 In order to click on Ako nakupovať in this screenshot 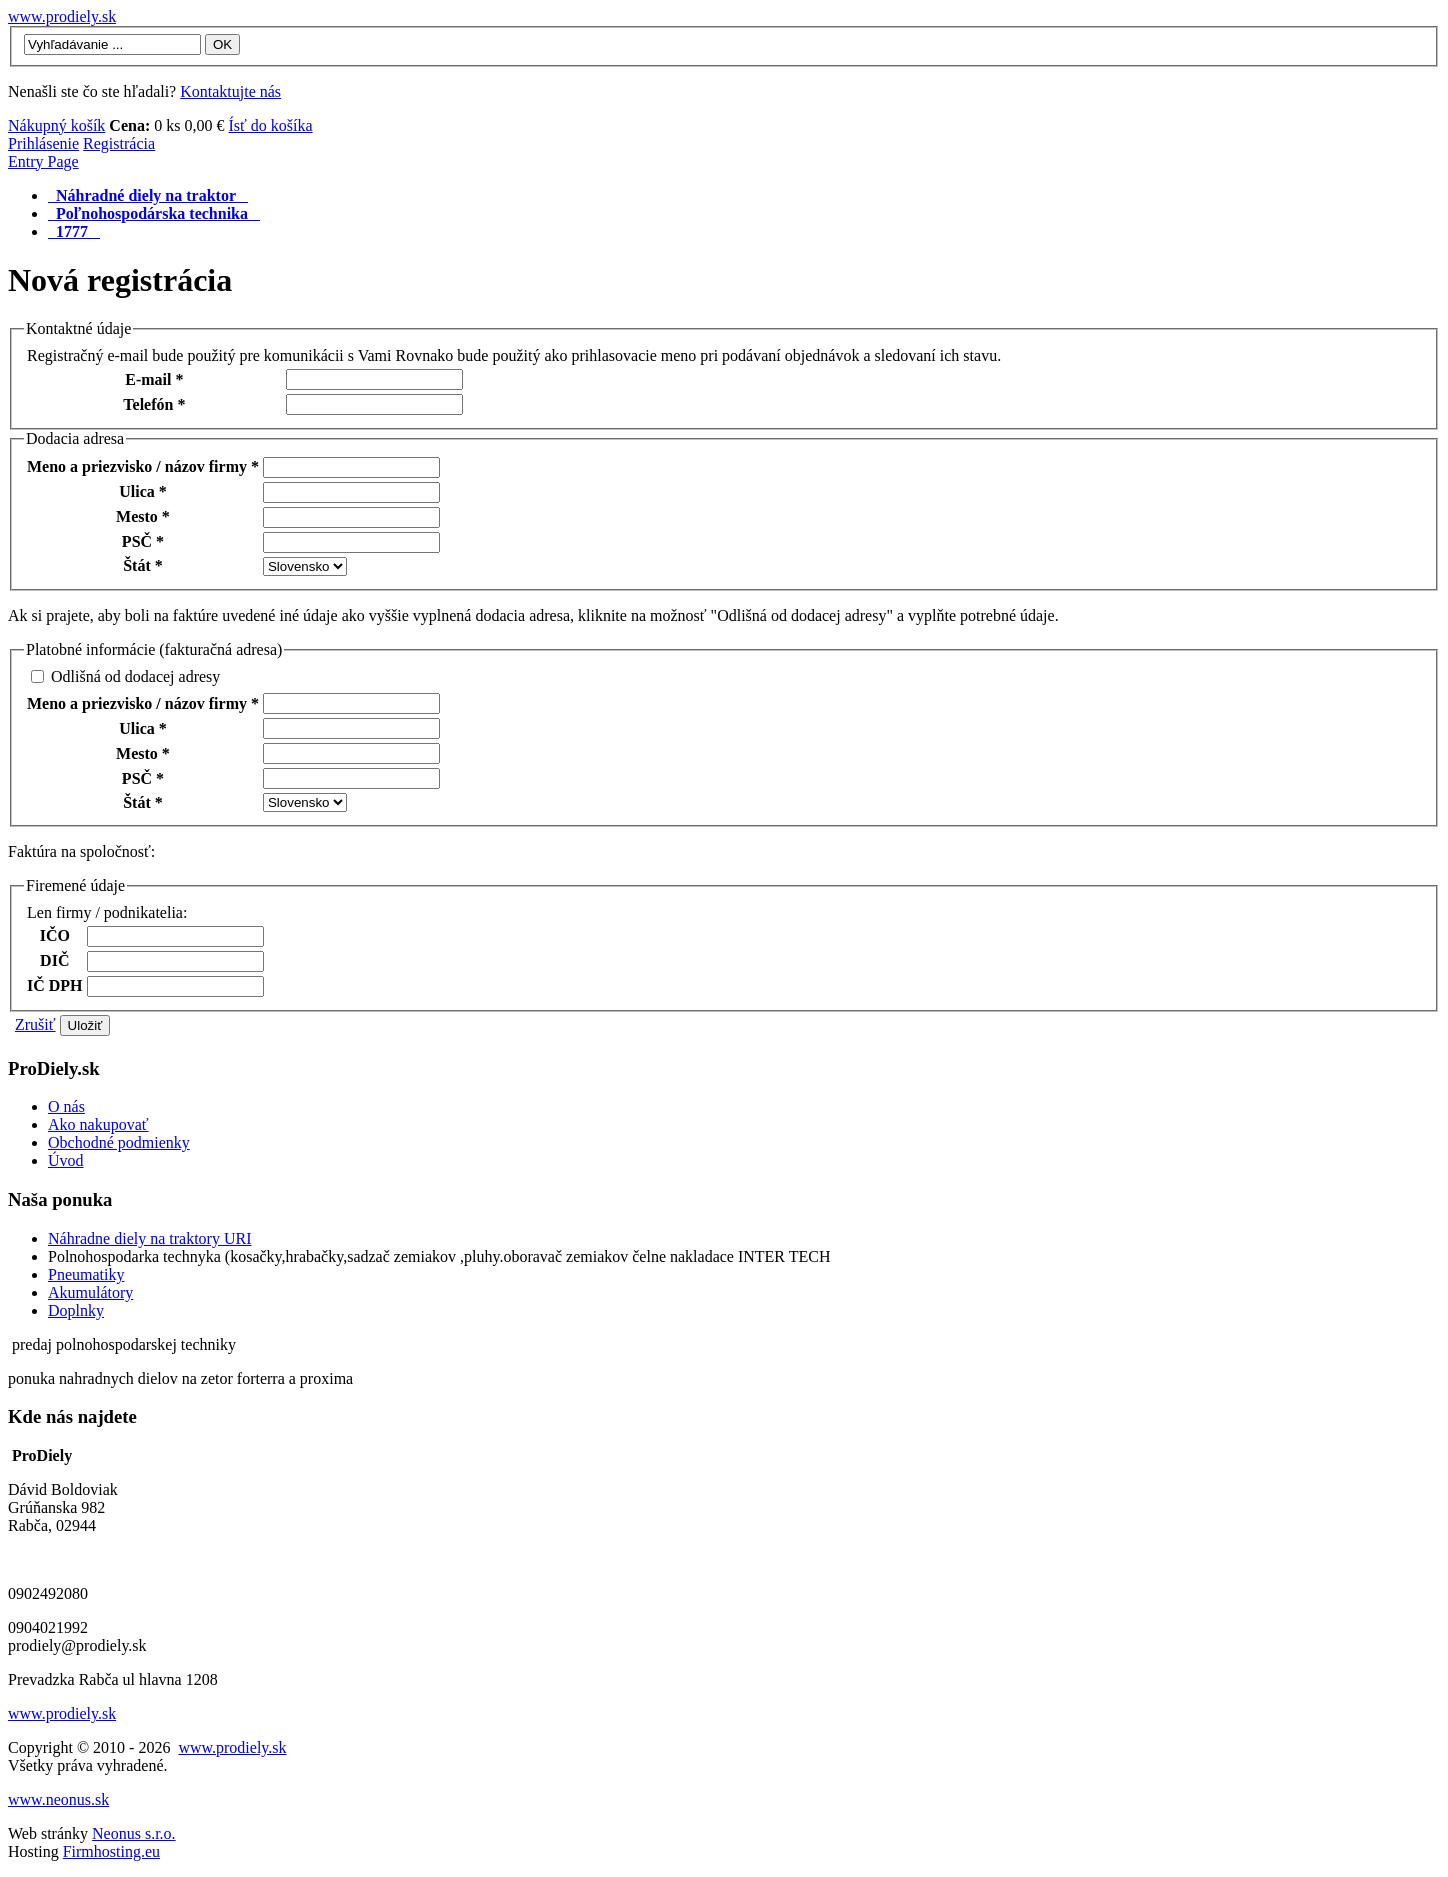, I will do `click(98, 1124)`.